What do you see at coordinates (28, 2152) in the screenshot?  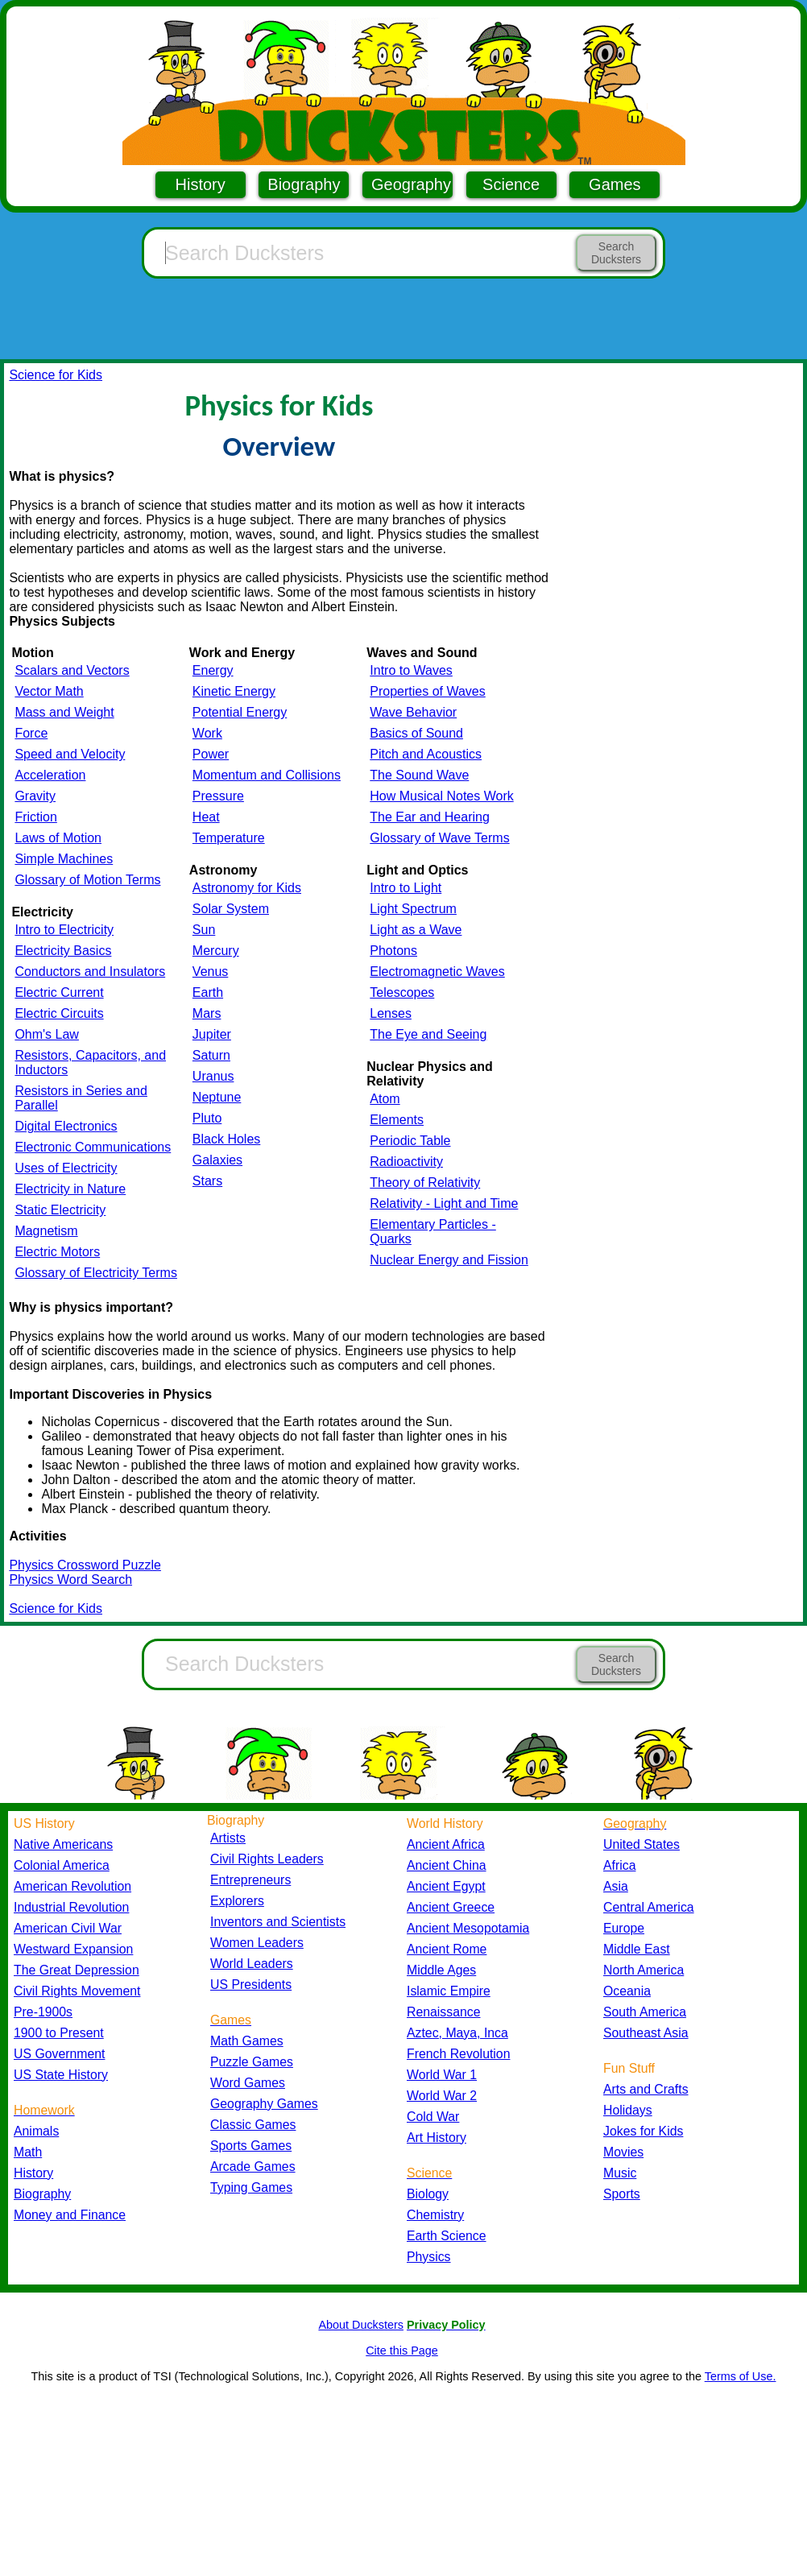 I see `Math` at bounding box center [28, 2152].